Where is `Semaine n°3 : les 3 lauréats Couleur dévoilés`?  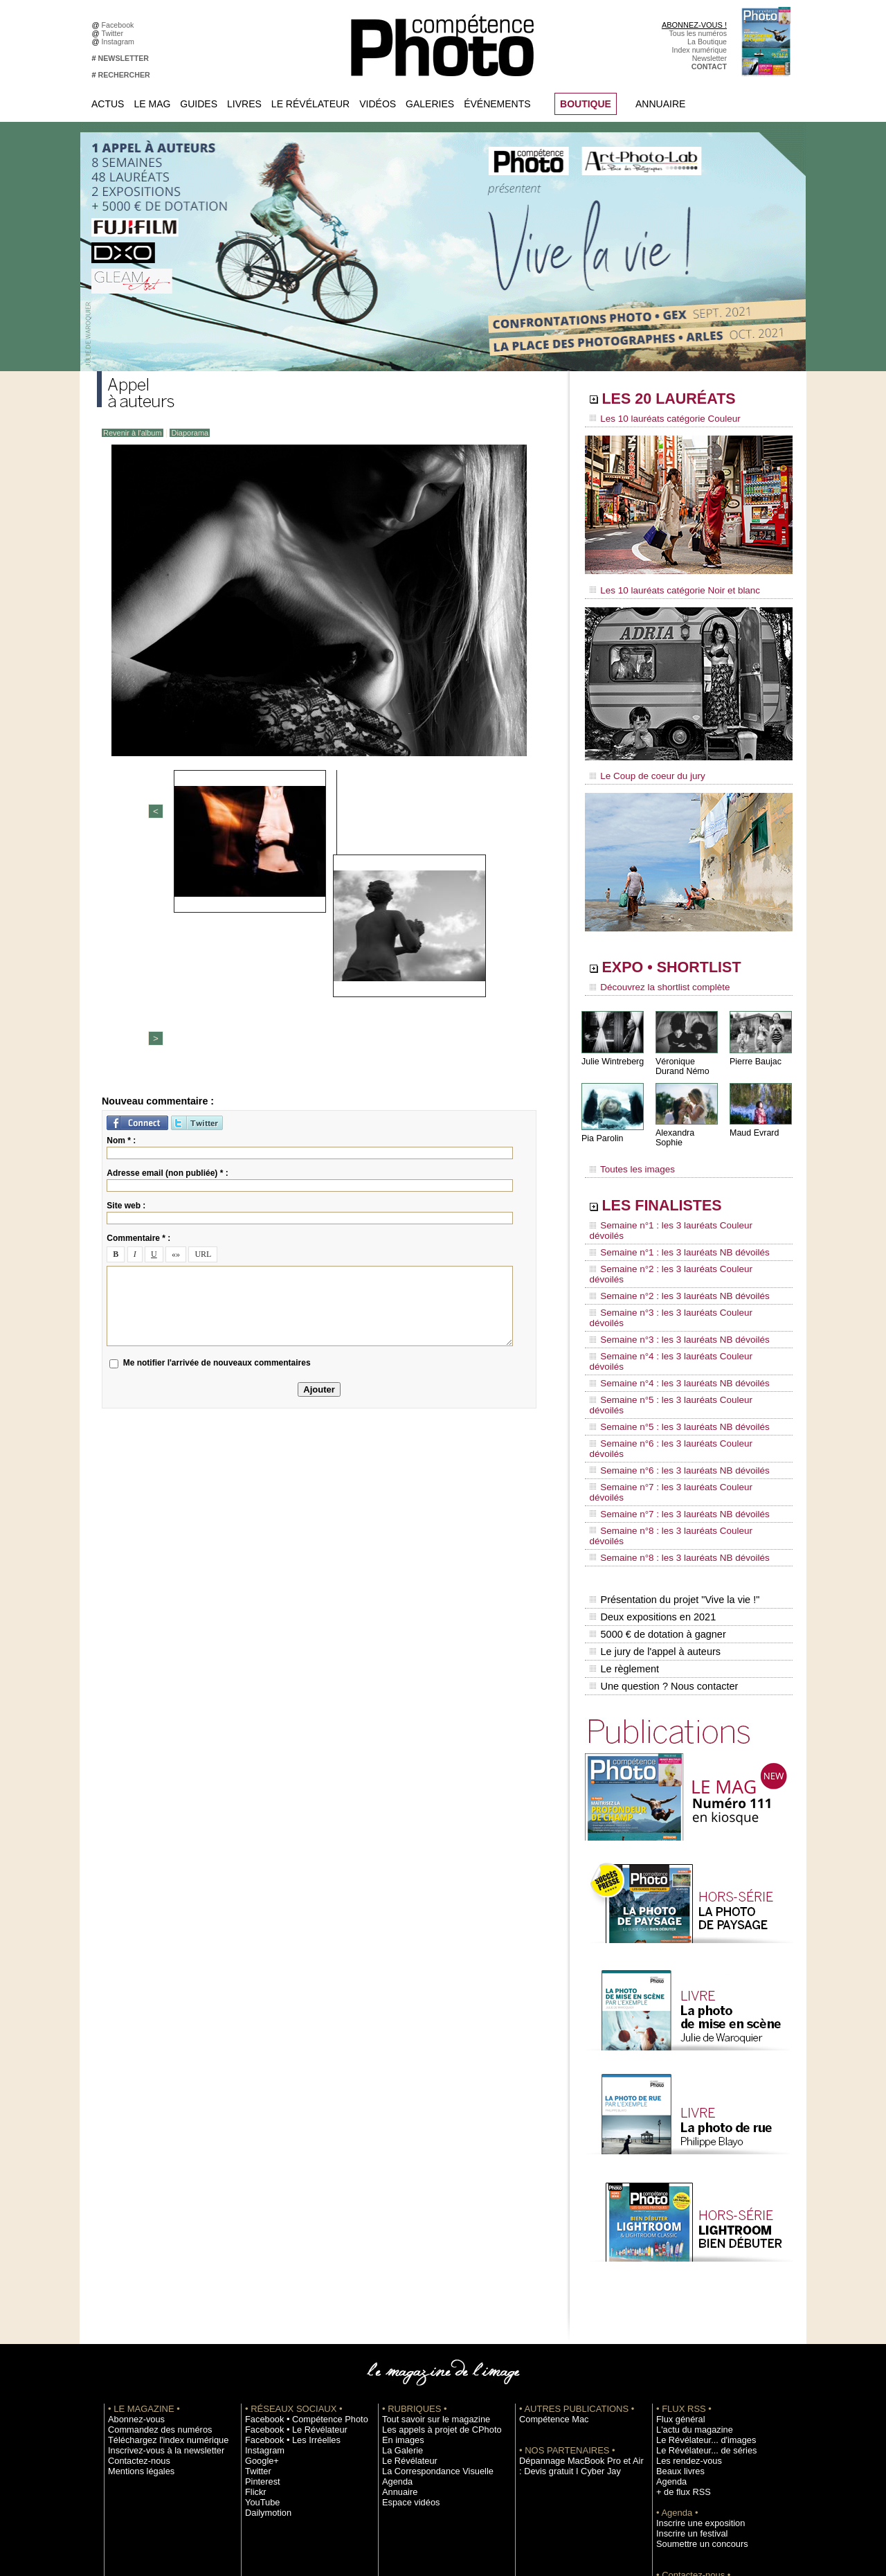
Semaine n°3 : les 3 lauréats Couleur dévoilés is located at coordinates (679, 1261).